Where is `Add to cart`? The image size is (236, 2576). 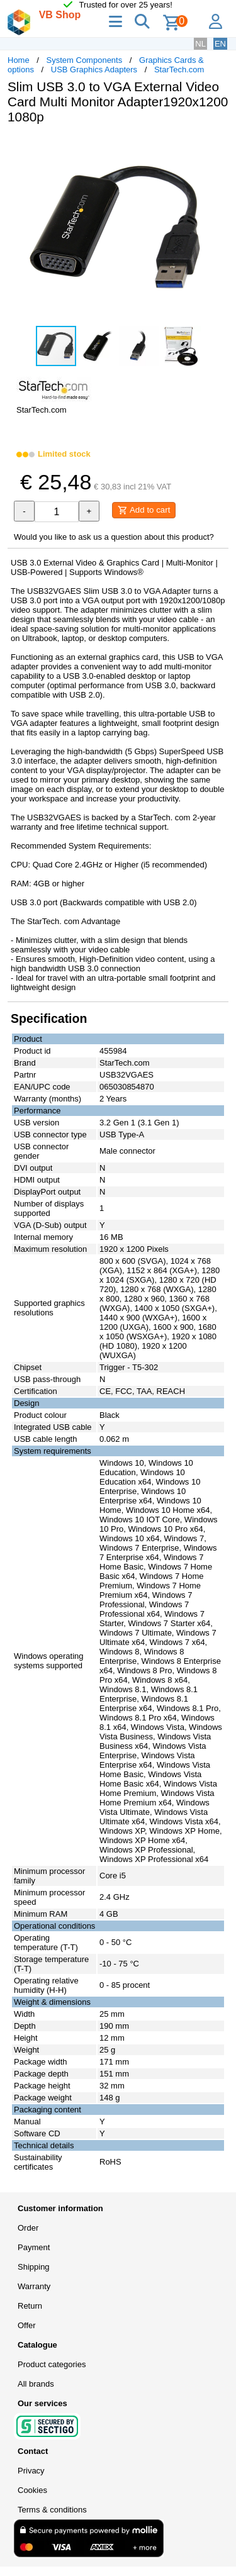 Add to cart is located at coordinates (144, 510).